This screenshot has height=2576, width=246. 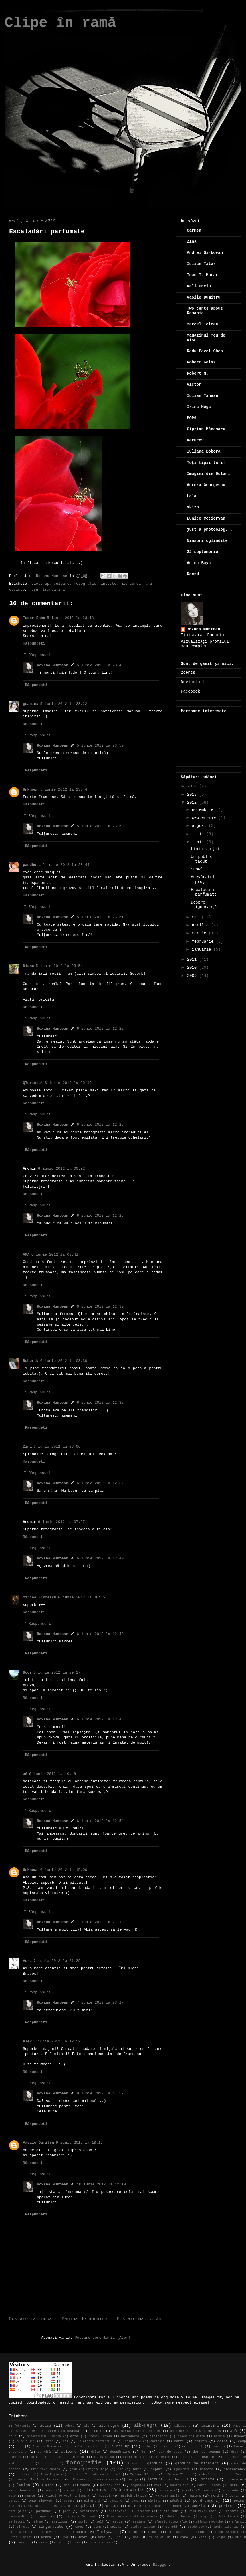 I want to click on Calatoria elefantului, so click(x=97, y=2441).